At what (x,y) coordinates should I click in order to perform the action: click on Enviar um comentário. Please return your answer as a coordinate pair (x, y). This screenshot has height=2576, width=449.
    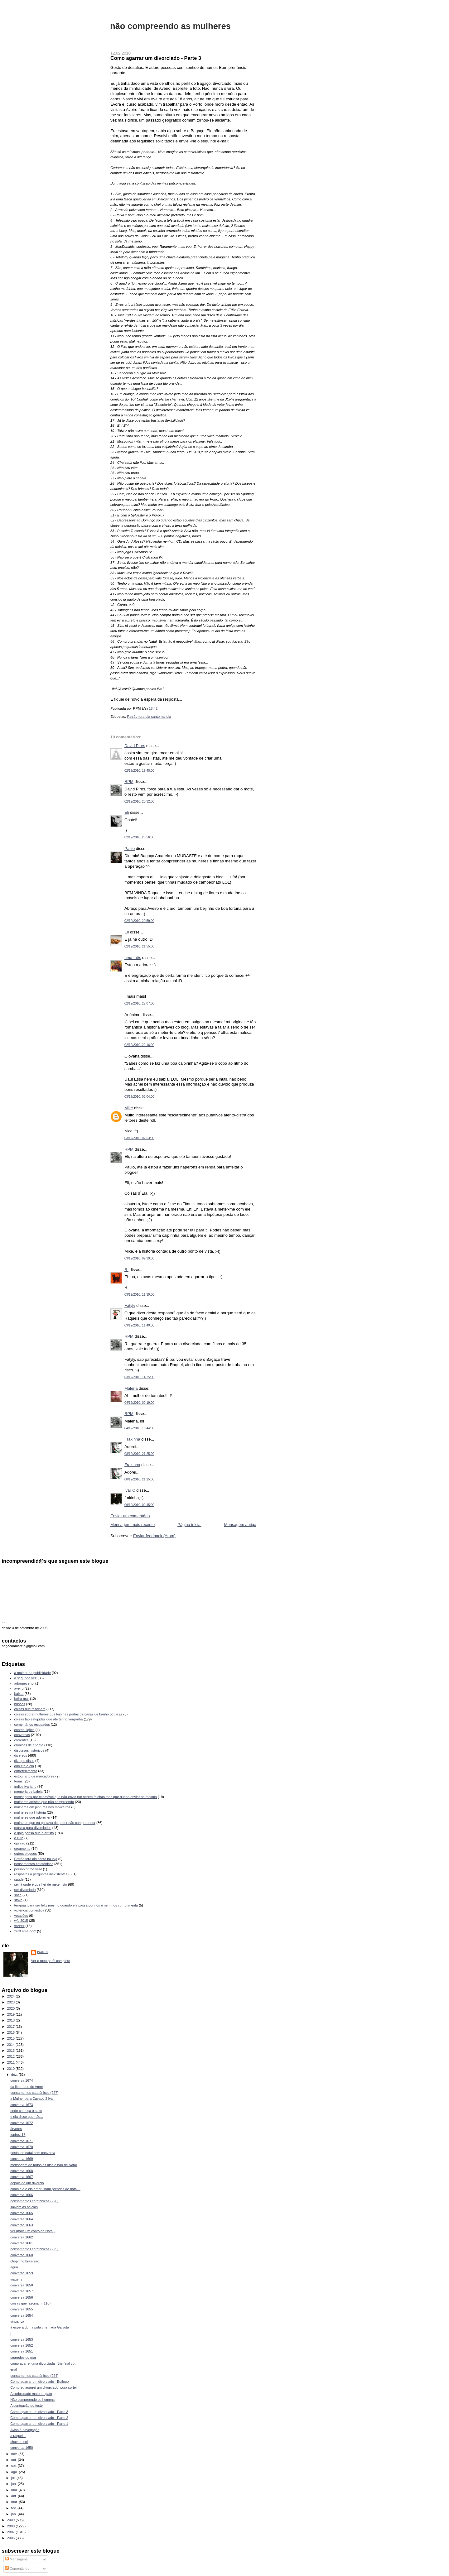
    Looking at the image, I should click on (130, 1515).